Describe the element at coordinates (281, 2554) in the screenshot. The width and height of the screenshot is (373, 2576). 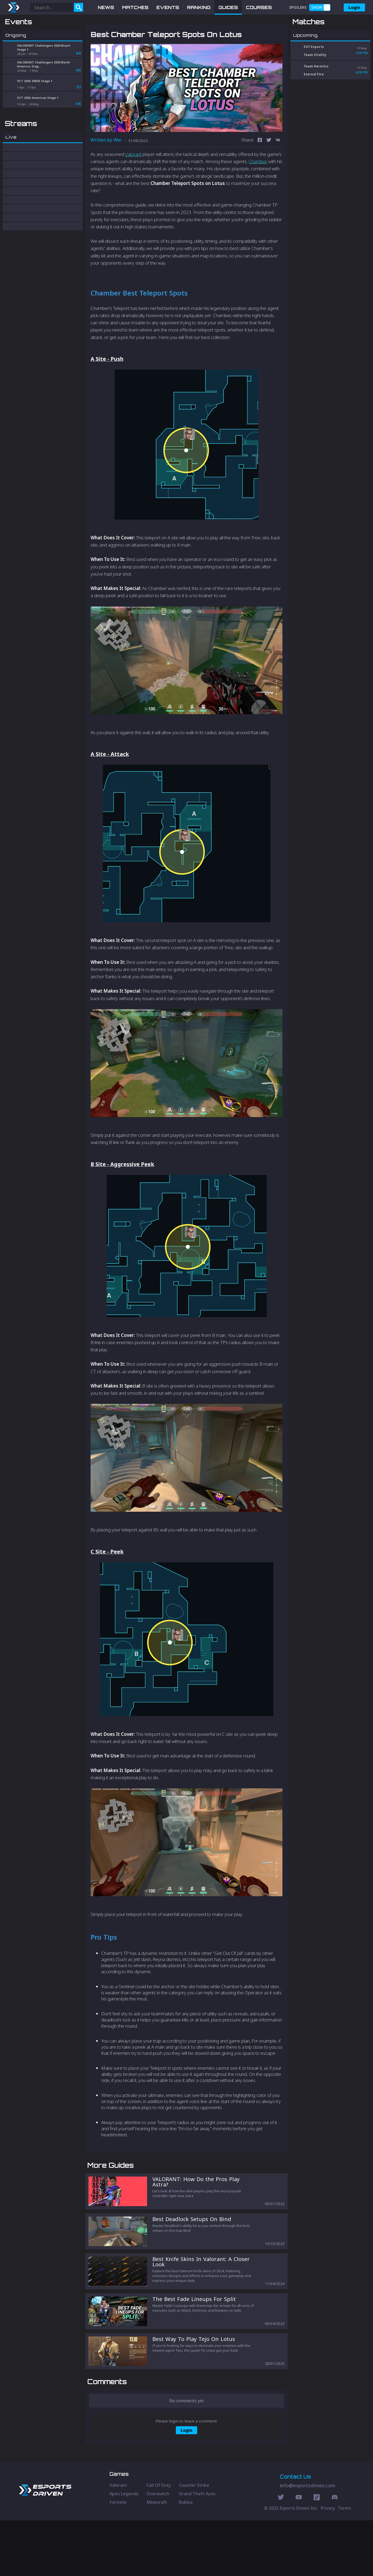
I see `[Twitter Social]` at that location.